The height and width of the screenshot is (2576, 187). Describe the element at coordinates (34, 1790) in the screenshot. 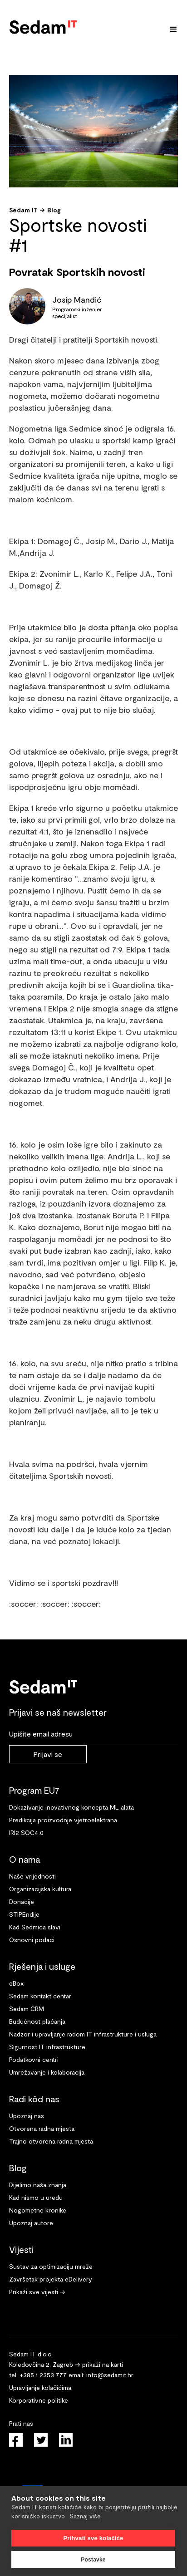

I see `Program EU7` at that location.